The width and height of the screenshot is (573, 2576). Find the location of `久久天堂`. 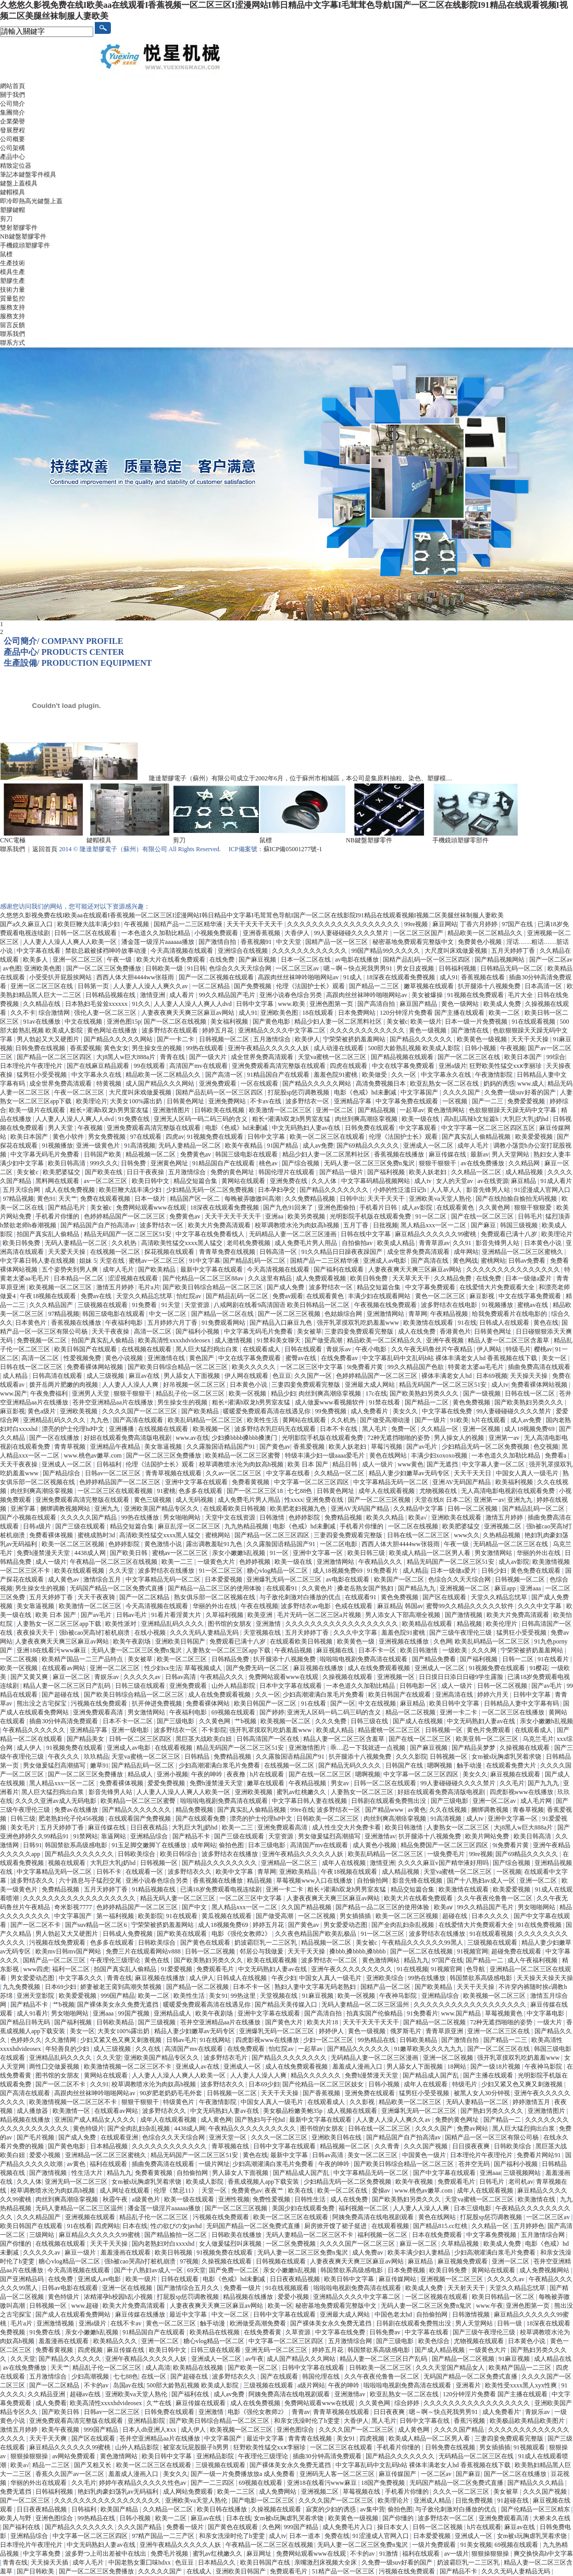

久久天堂 is located at coordinates (122, 1570).